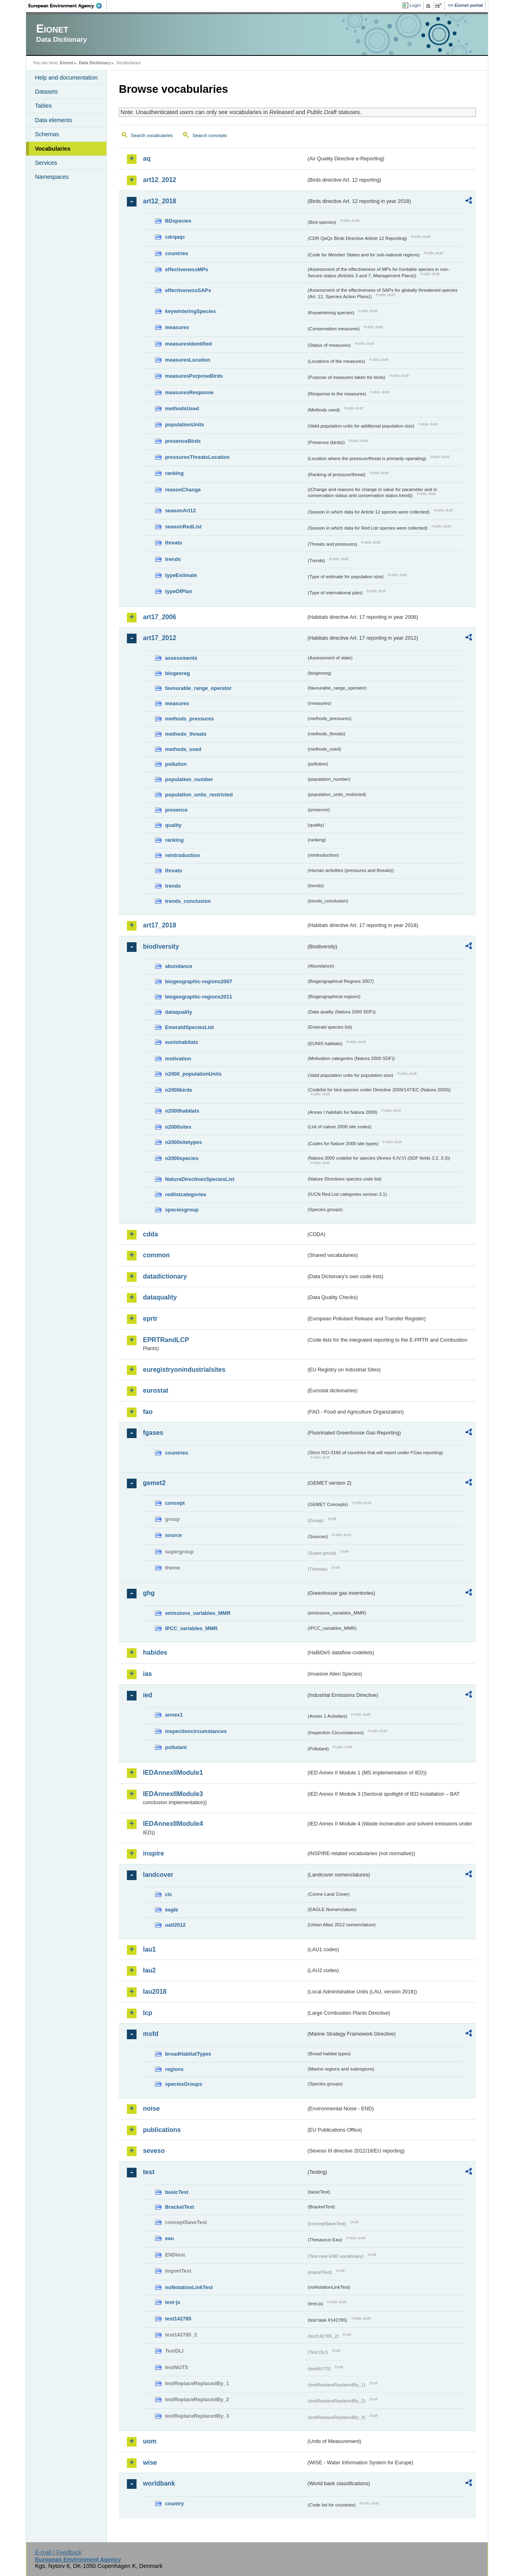  What do you see at coordinates (159, 617) in the screenshot?
I see `art17_2006` at bounding box center [159, 617].